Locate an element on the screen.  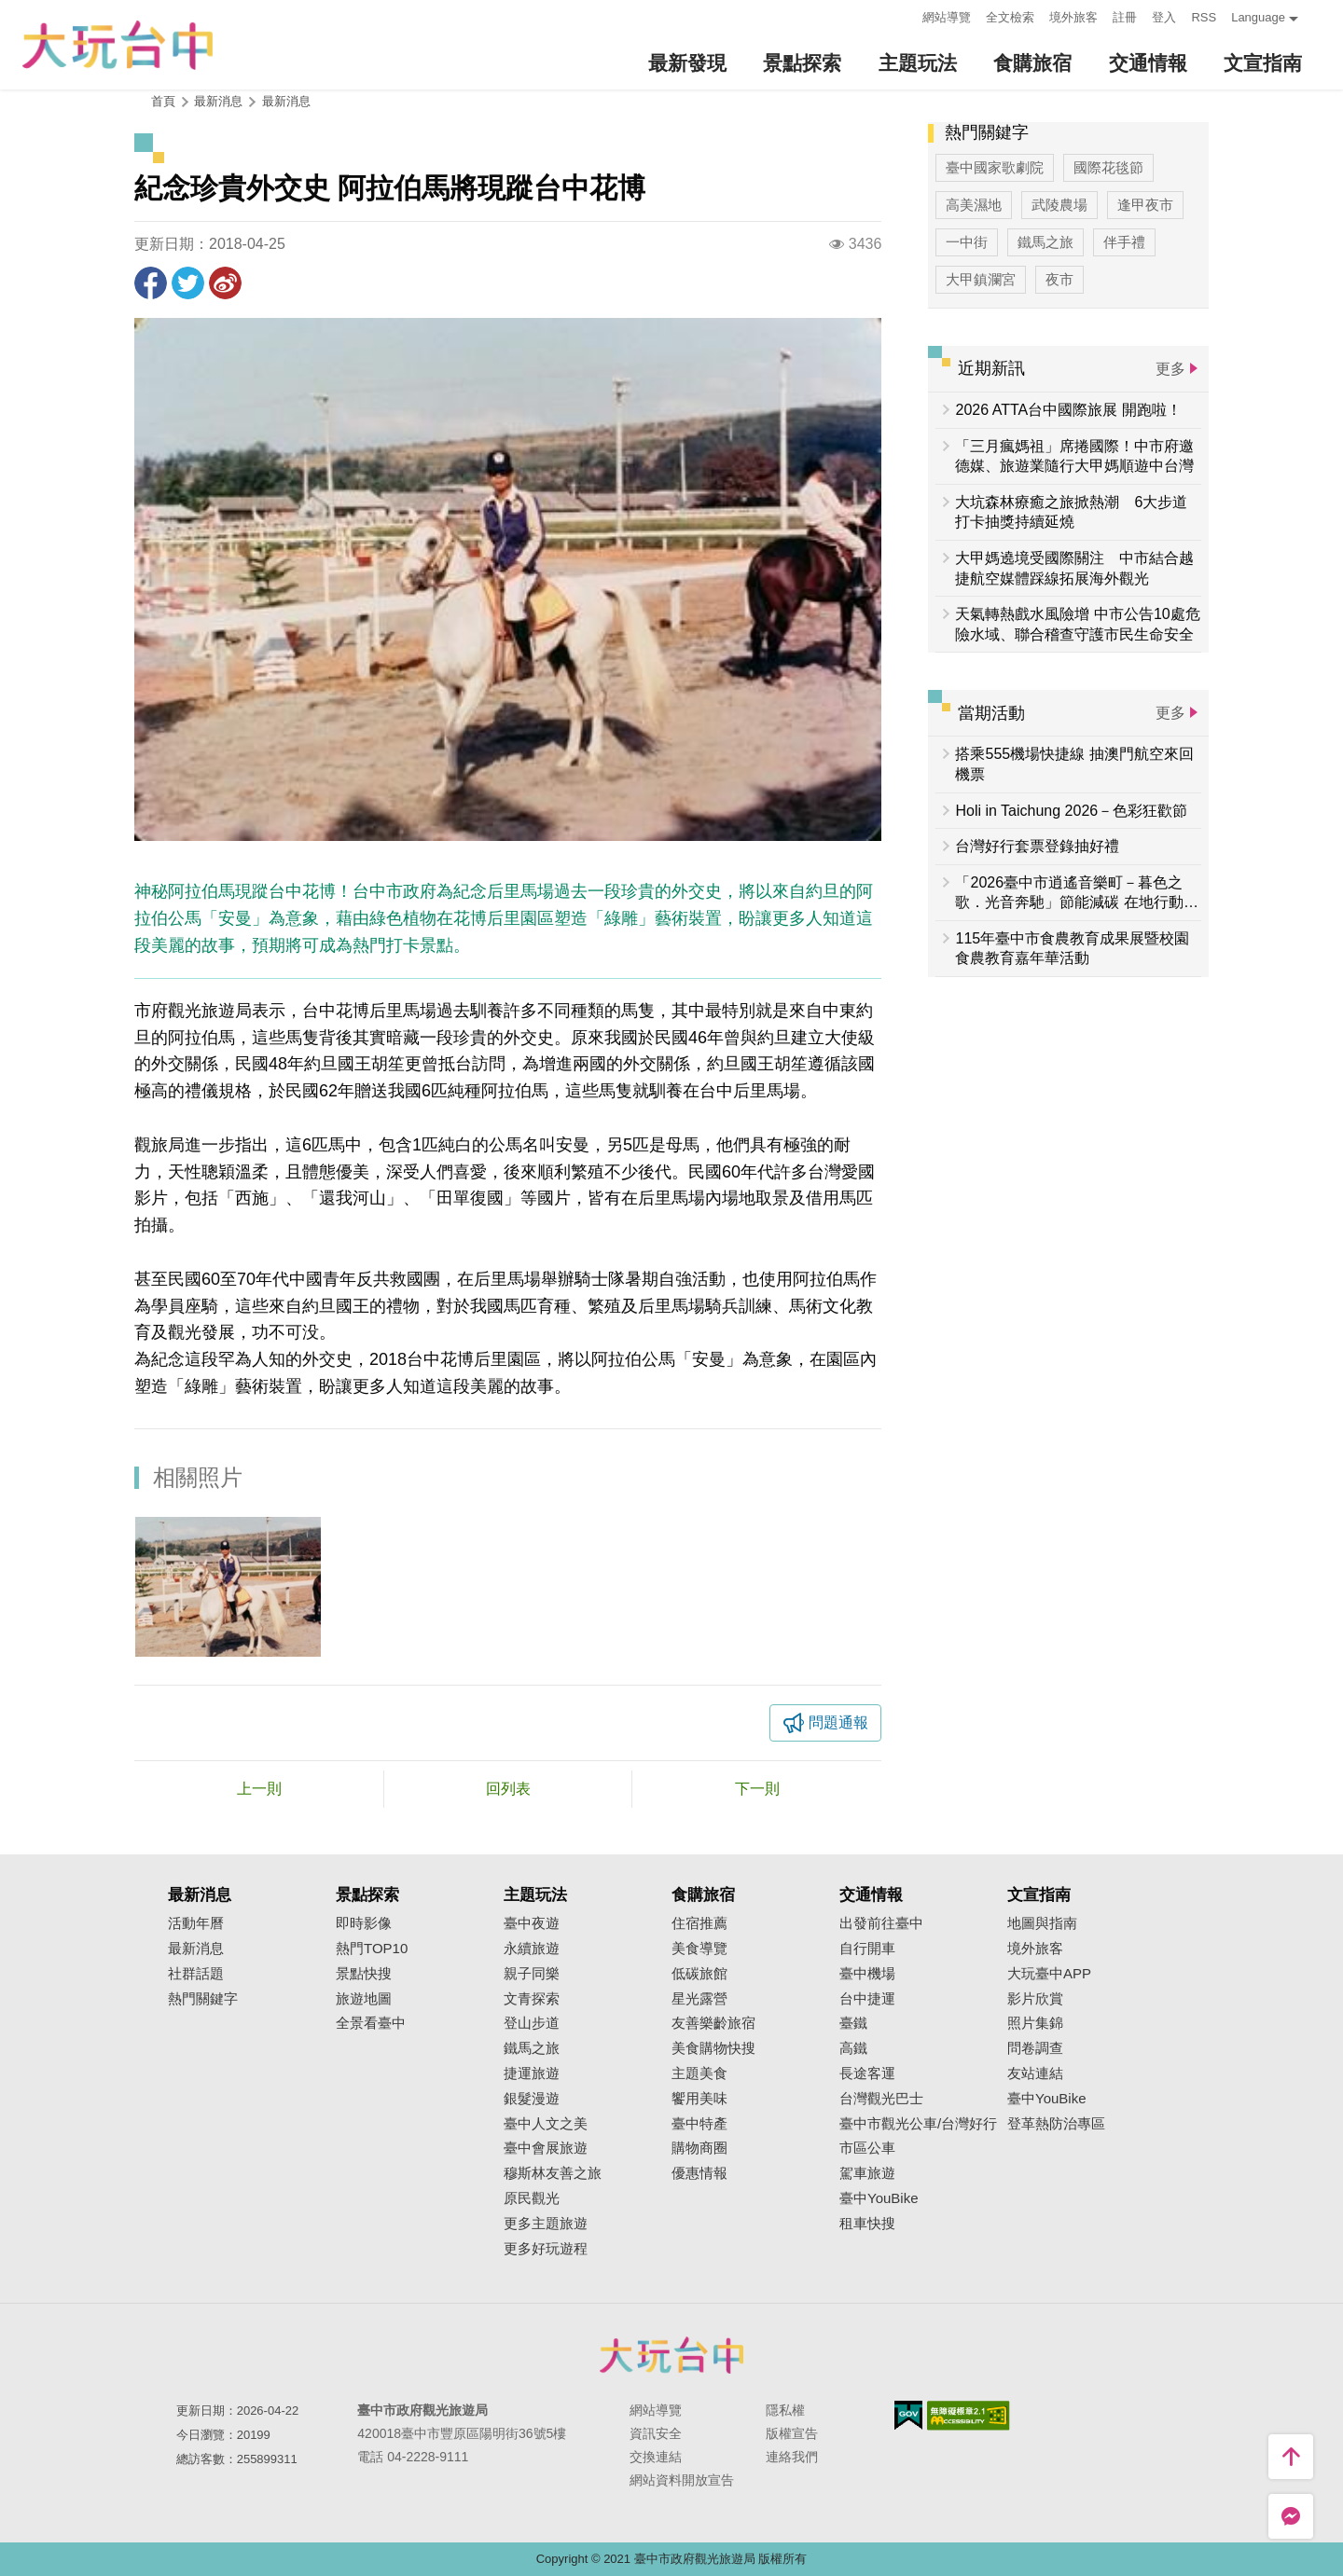
長途客運 is located at coordinates (867, 2073).